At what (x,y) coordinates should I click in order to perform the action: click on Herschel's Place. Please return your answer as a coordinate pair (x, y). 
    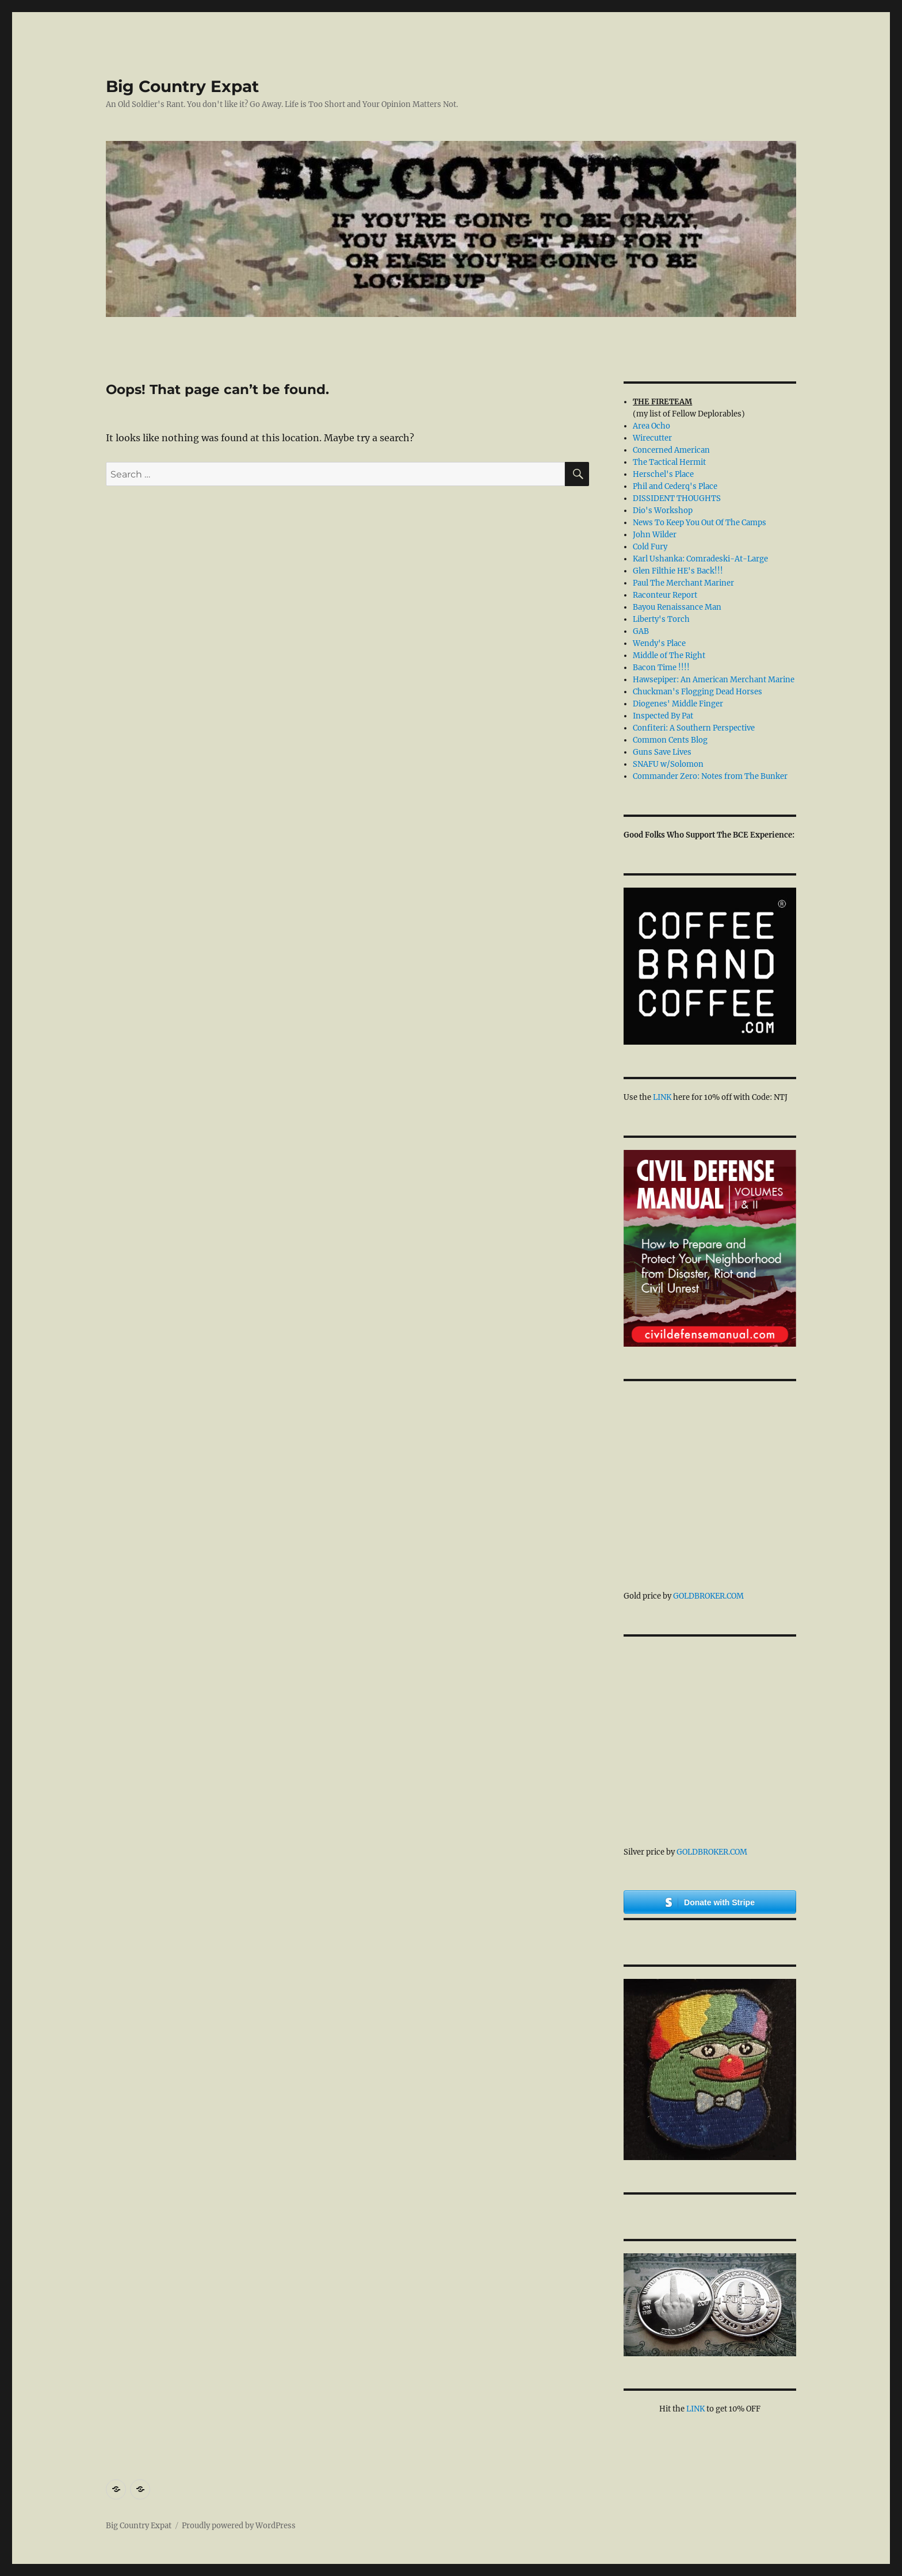
    Looking at the image, I should click on (663, 474).